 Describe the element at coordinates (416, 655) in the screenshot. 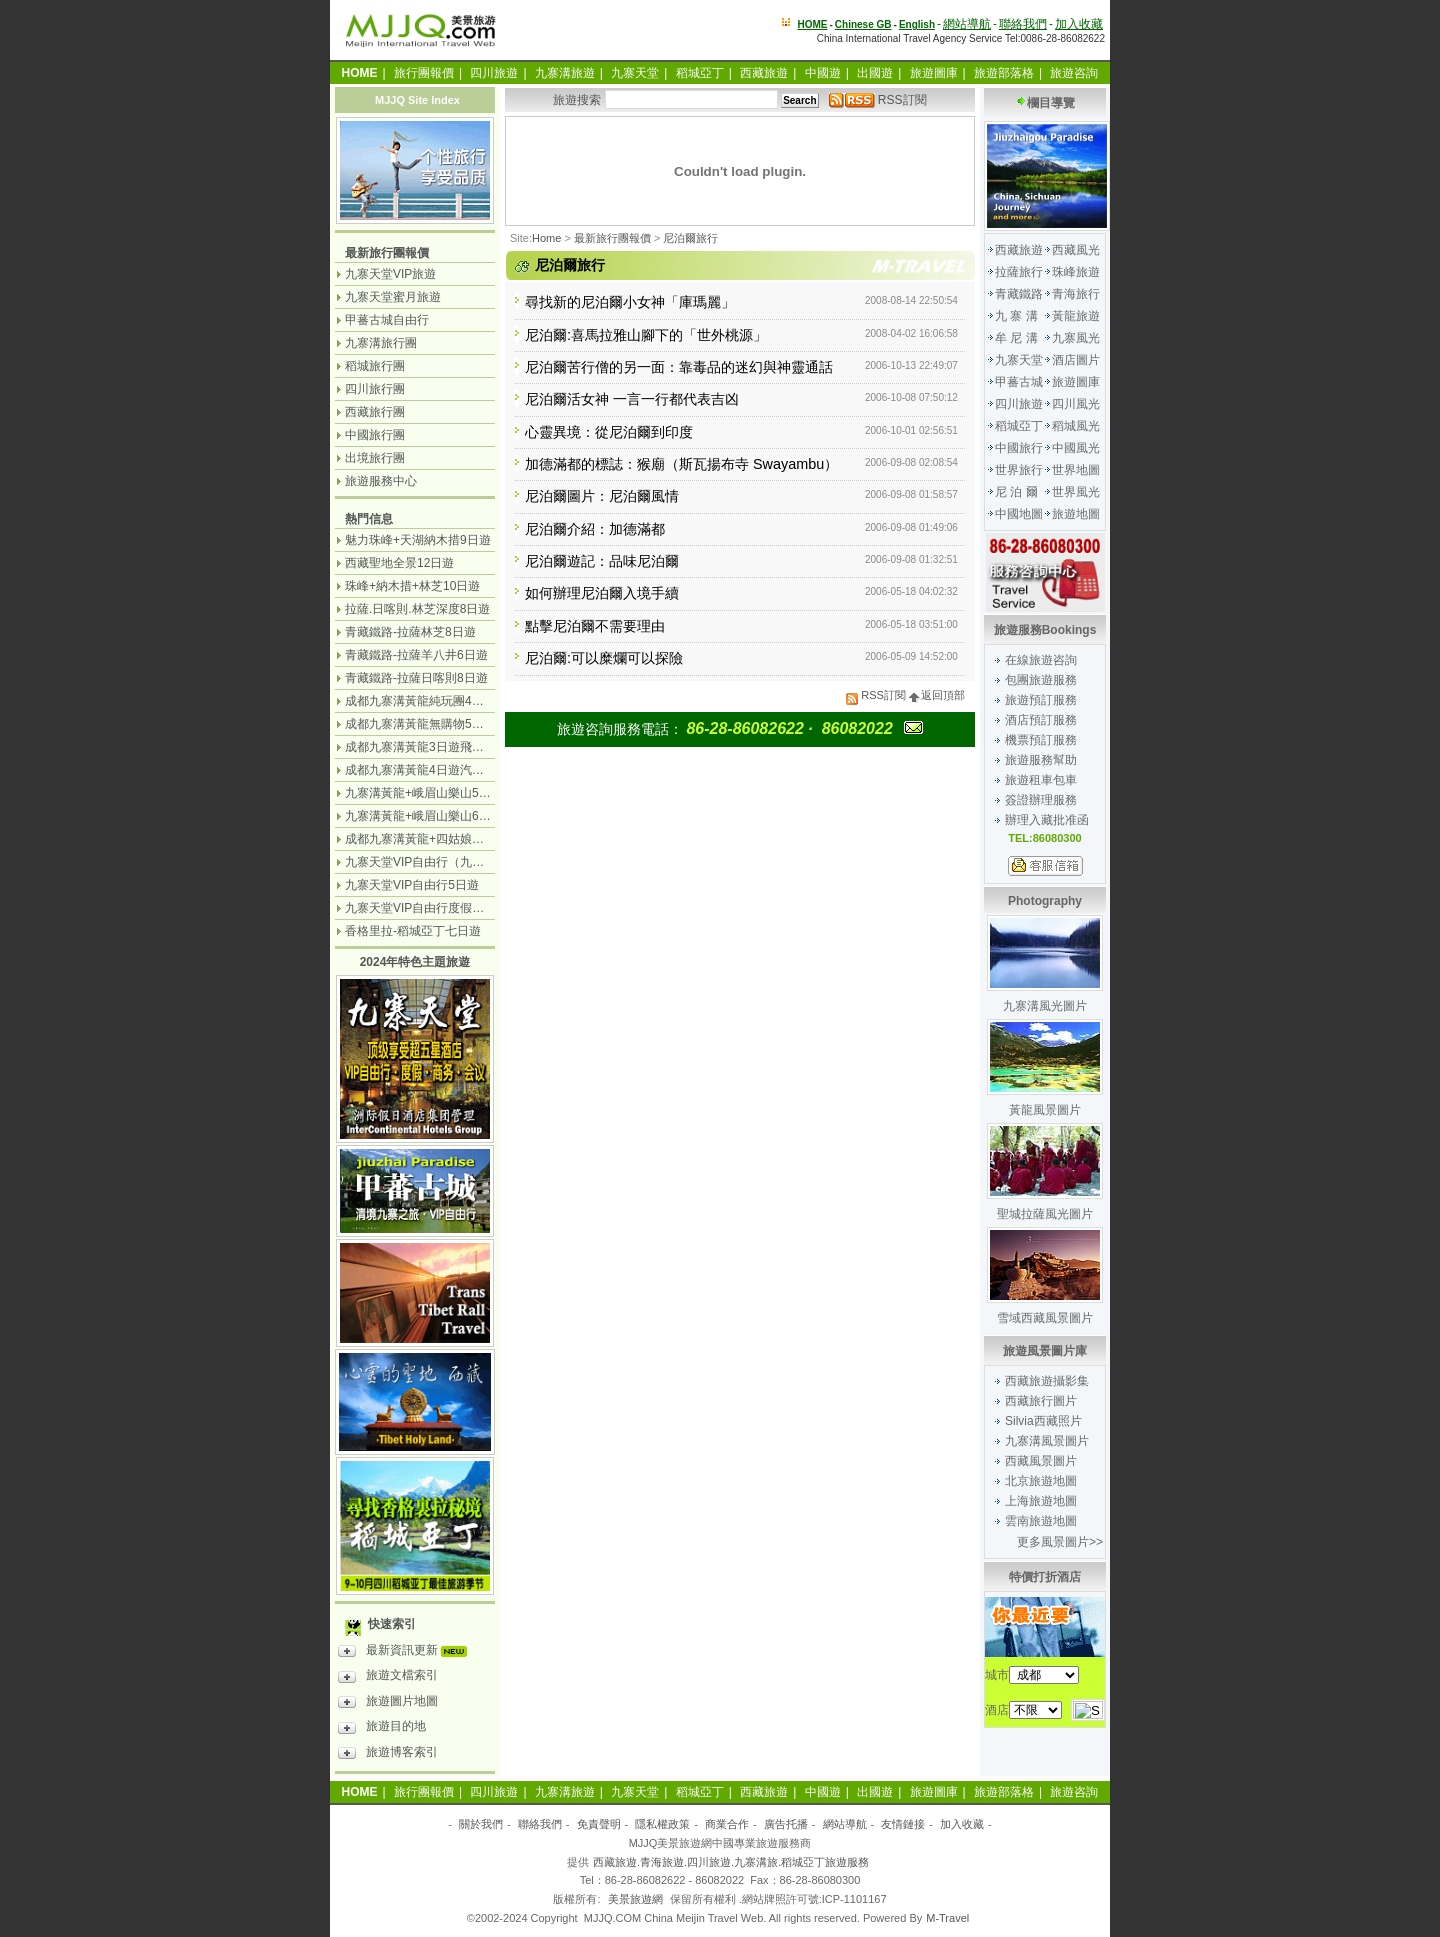

I see `青藏鐵路-拉薩羊八井6日遊` at that location.